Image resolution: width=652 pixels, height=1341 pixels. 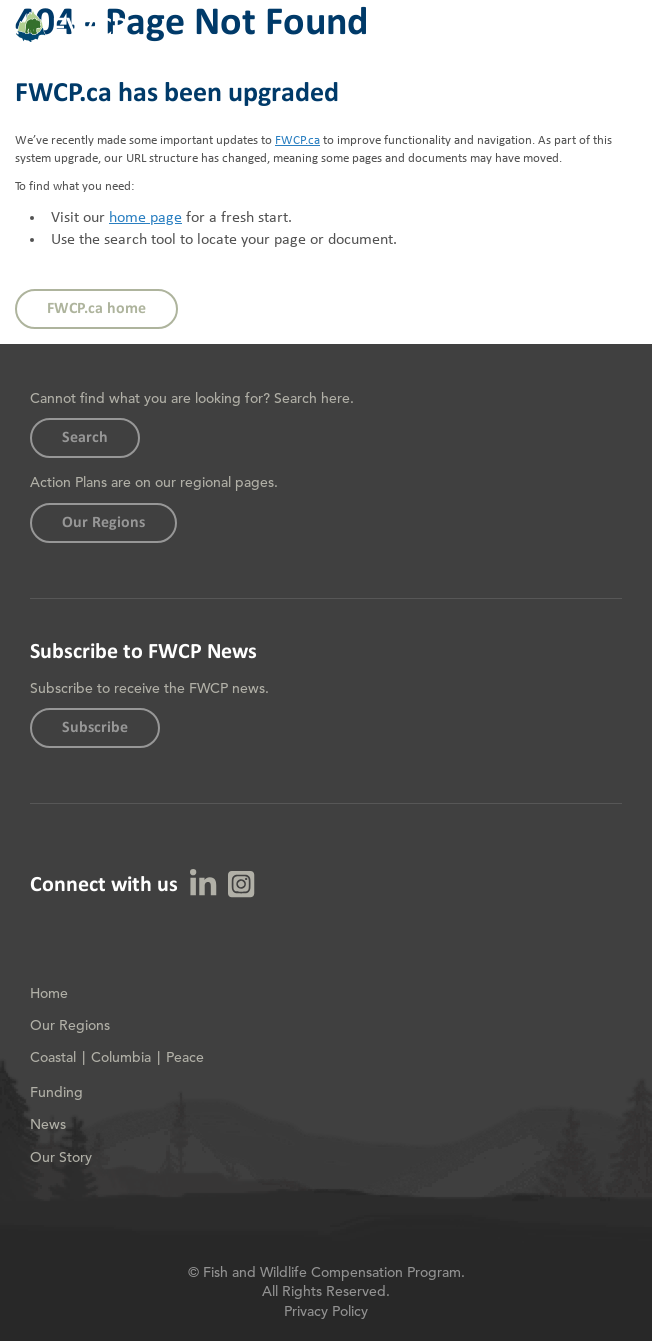 What do you see at coordinates (145, 218) in the screenshot?
I see `home page` at bounding box center [145, 218].